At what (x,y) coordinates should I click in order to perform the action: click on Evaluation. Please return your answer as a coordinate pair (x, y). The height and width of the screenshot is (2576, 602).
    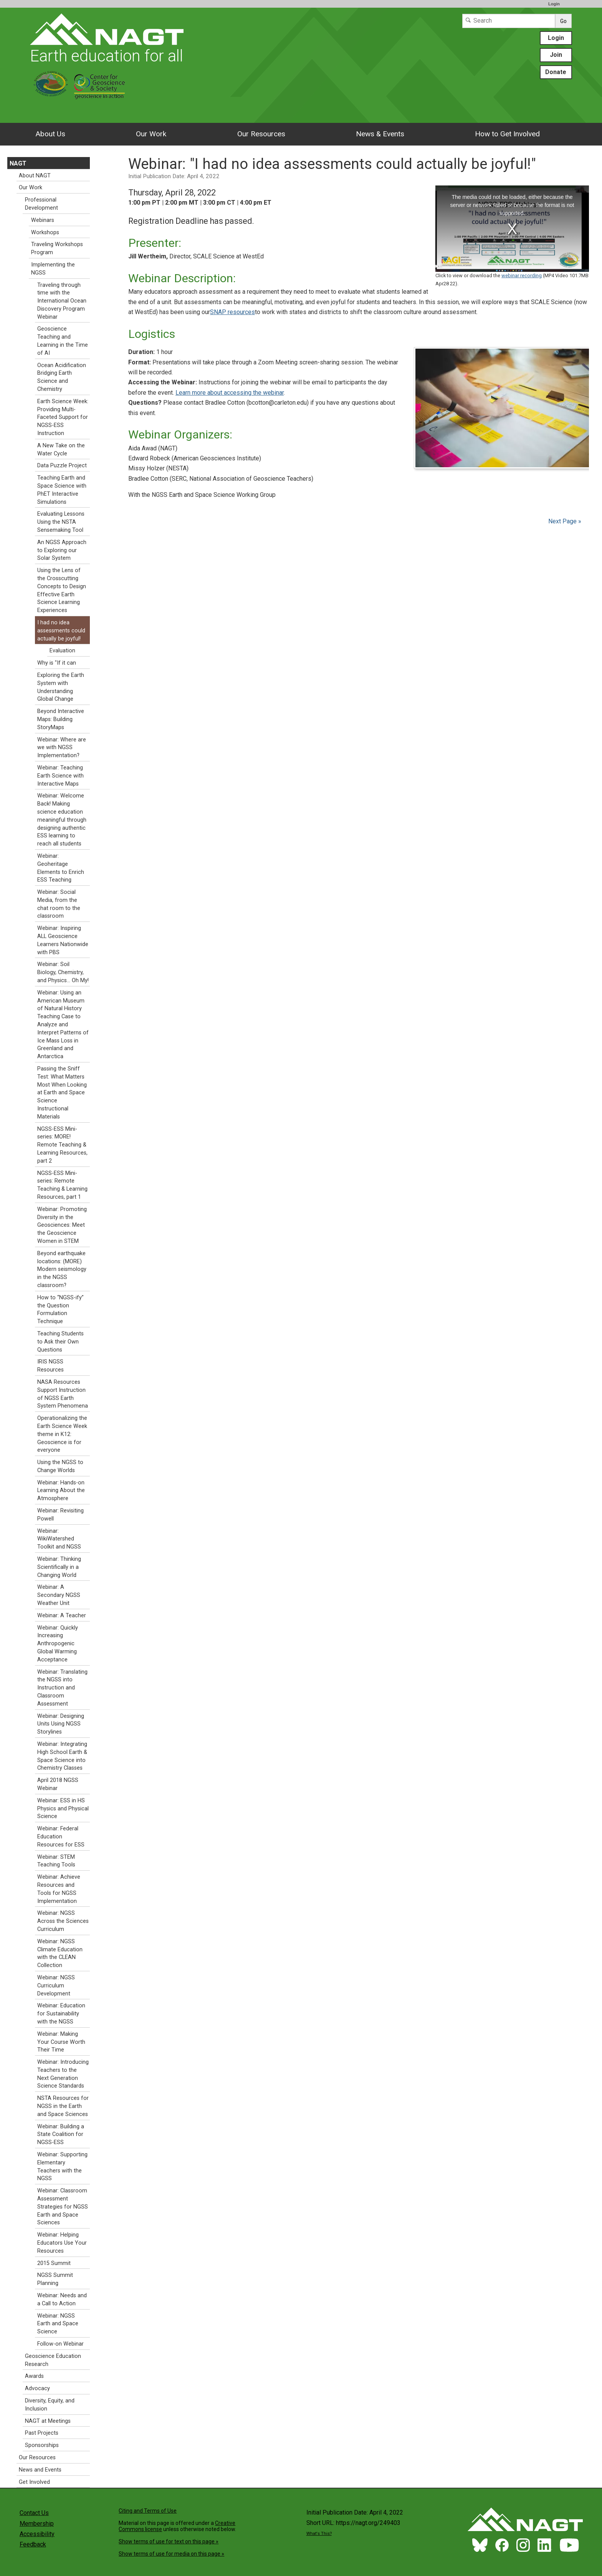
    Looking at the image, I should click on (62, 650).